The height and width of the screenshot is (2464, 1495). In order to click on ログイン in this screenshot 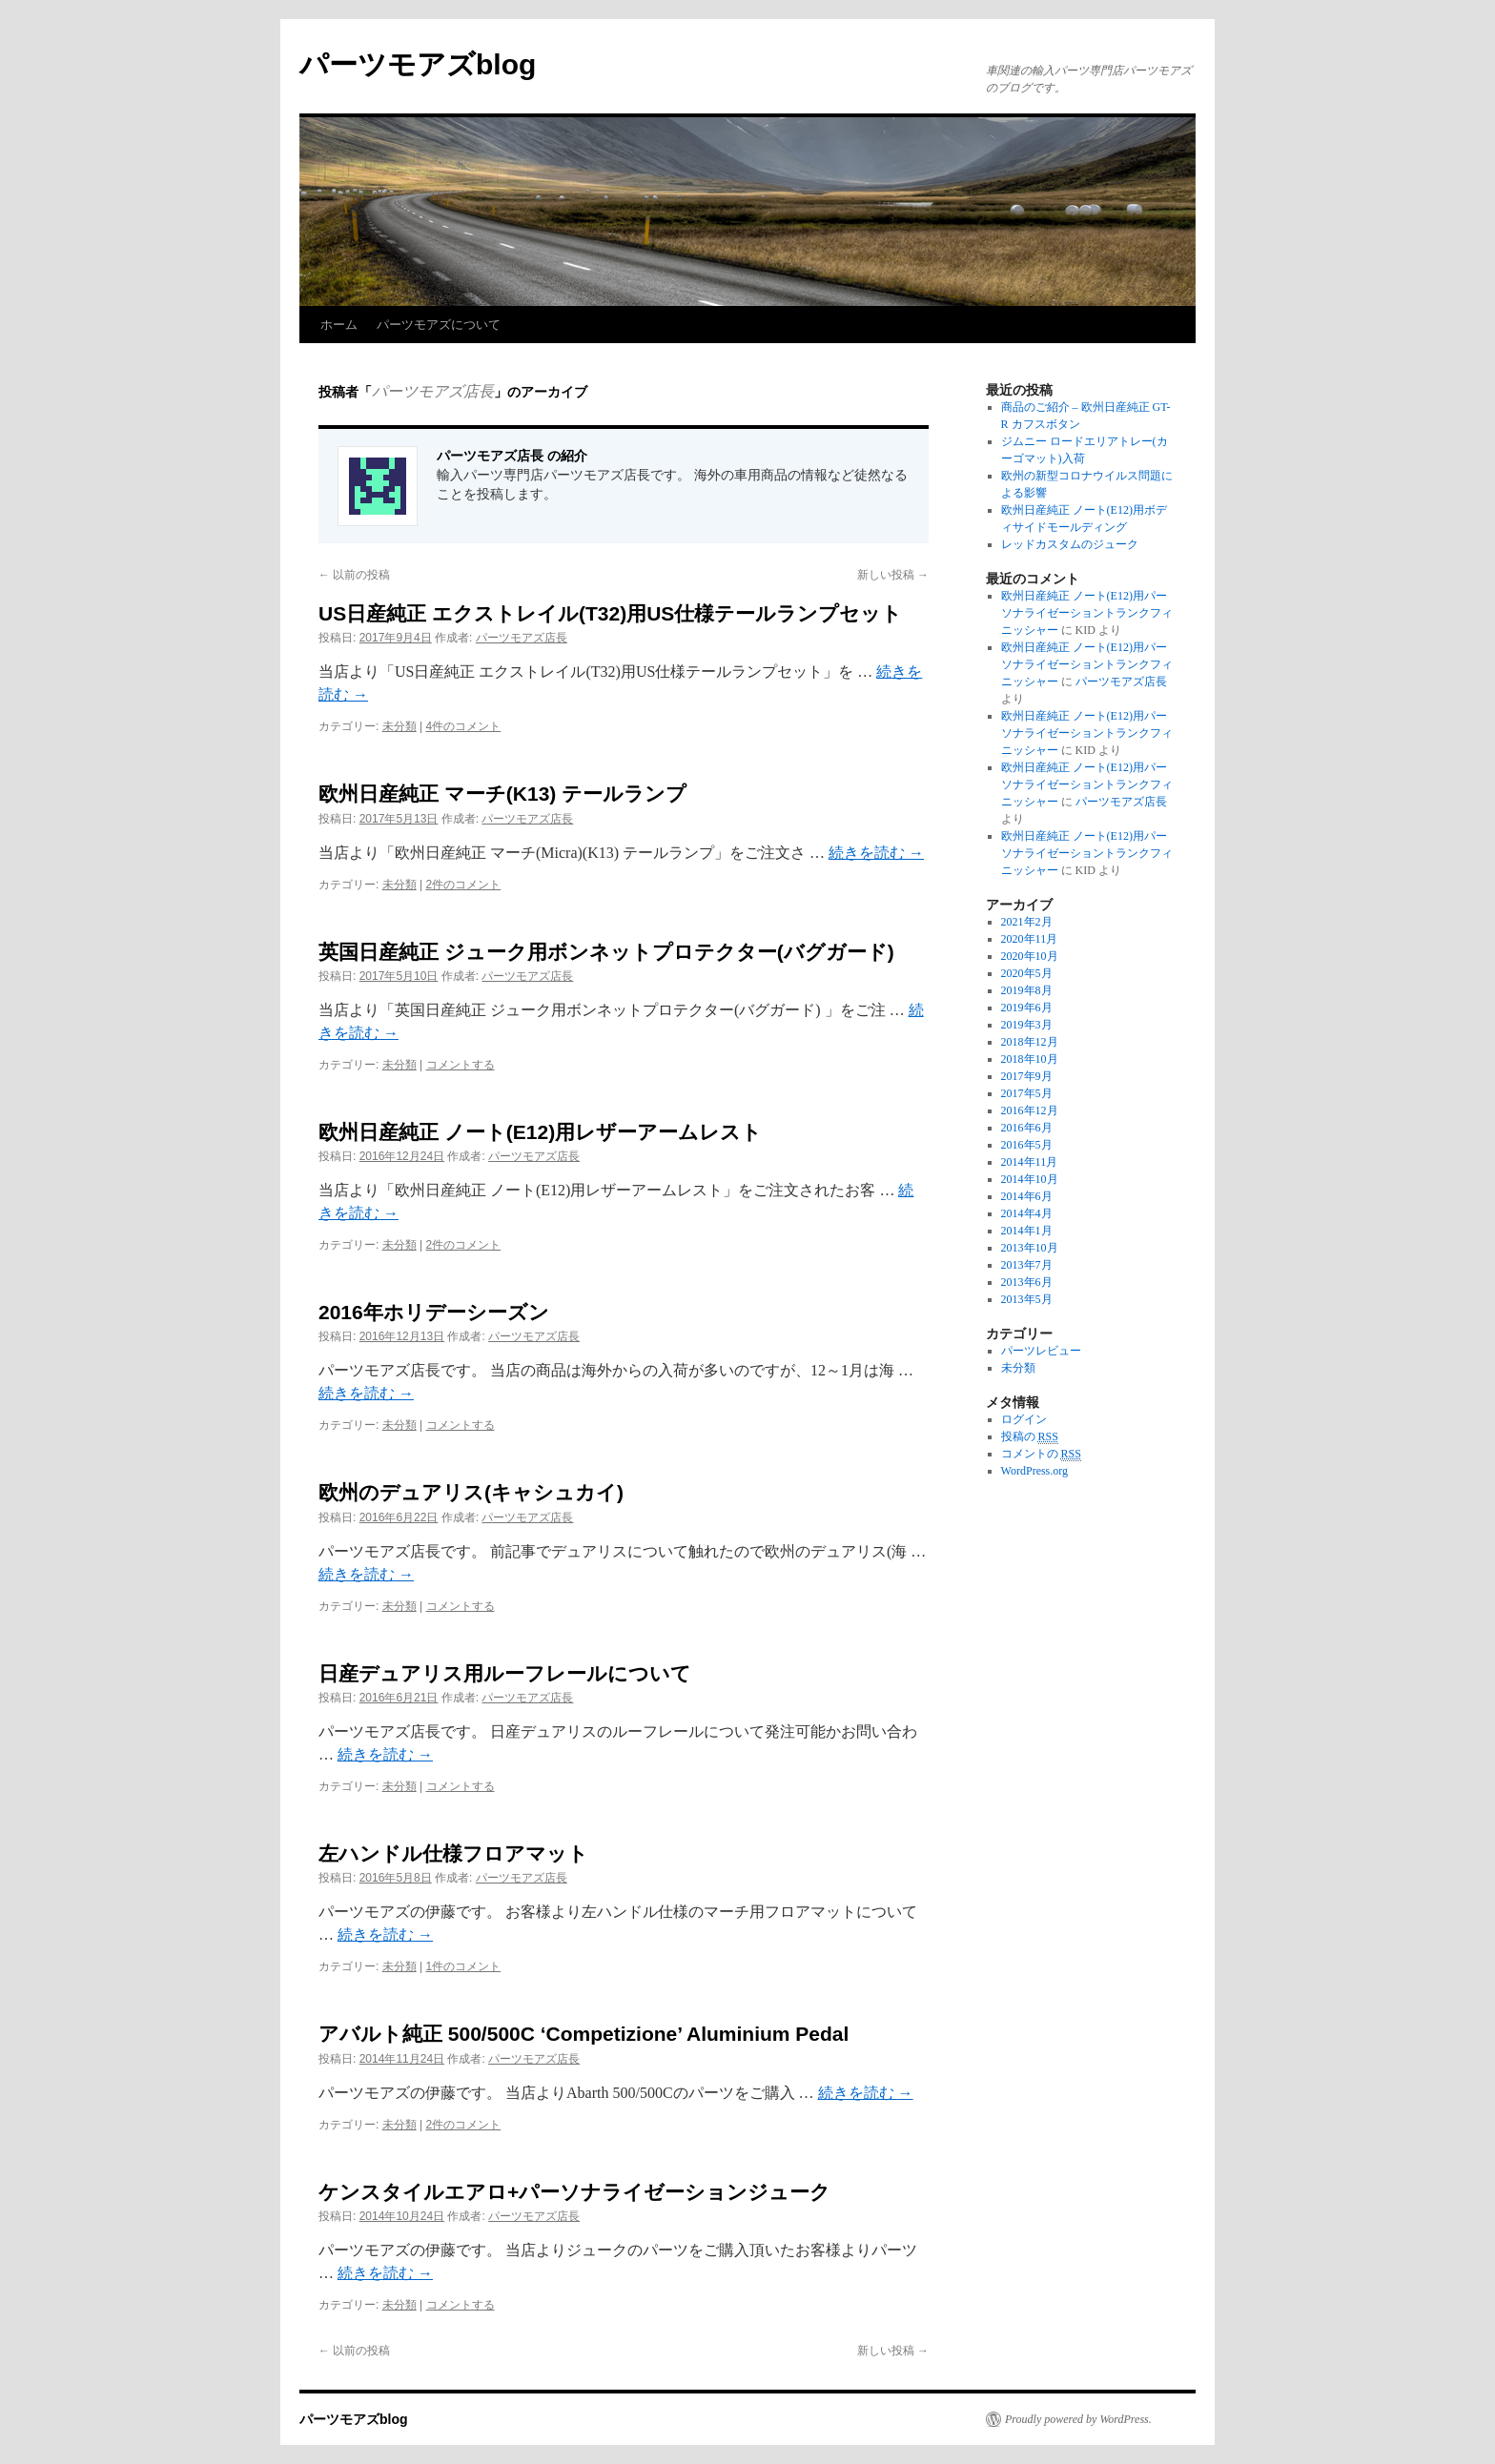, I will do `click(1024, 1419)`.